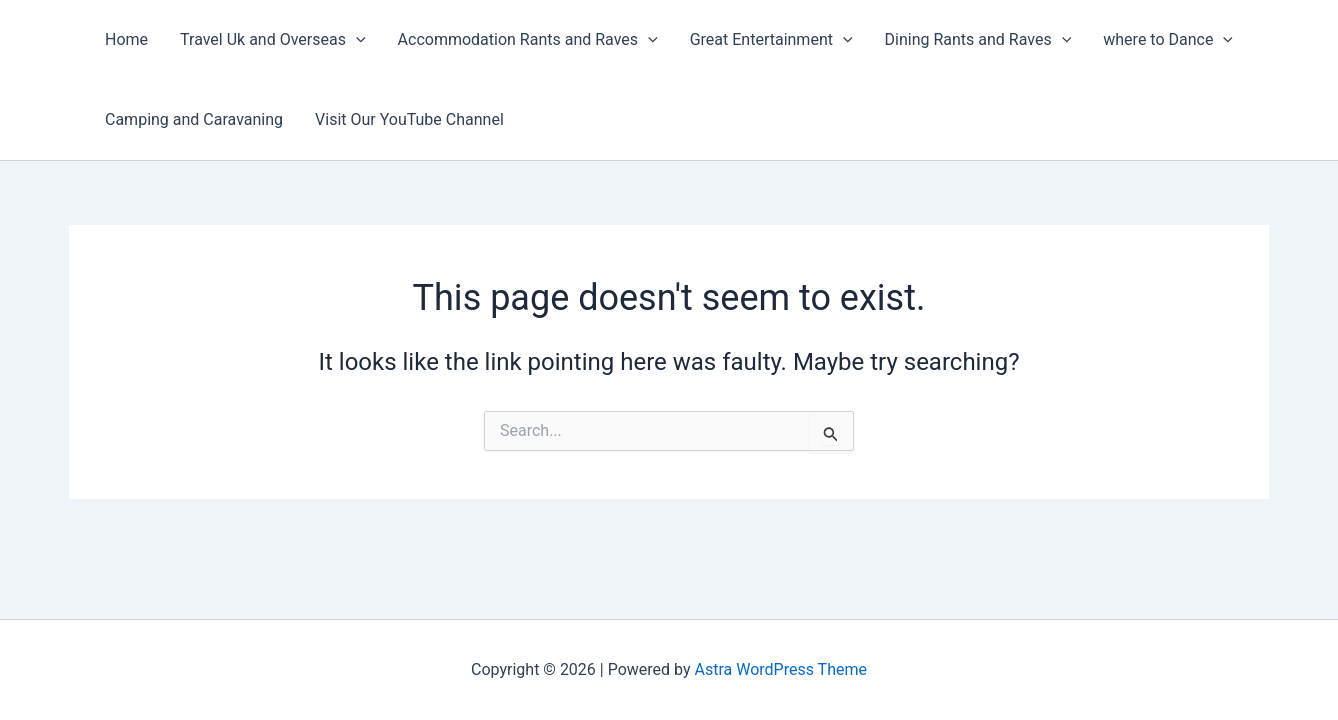  I want to click on Accommodation Rants and Raves, so click(528, 40).